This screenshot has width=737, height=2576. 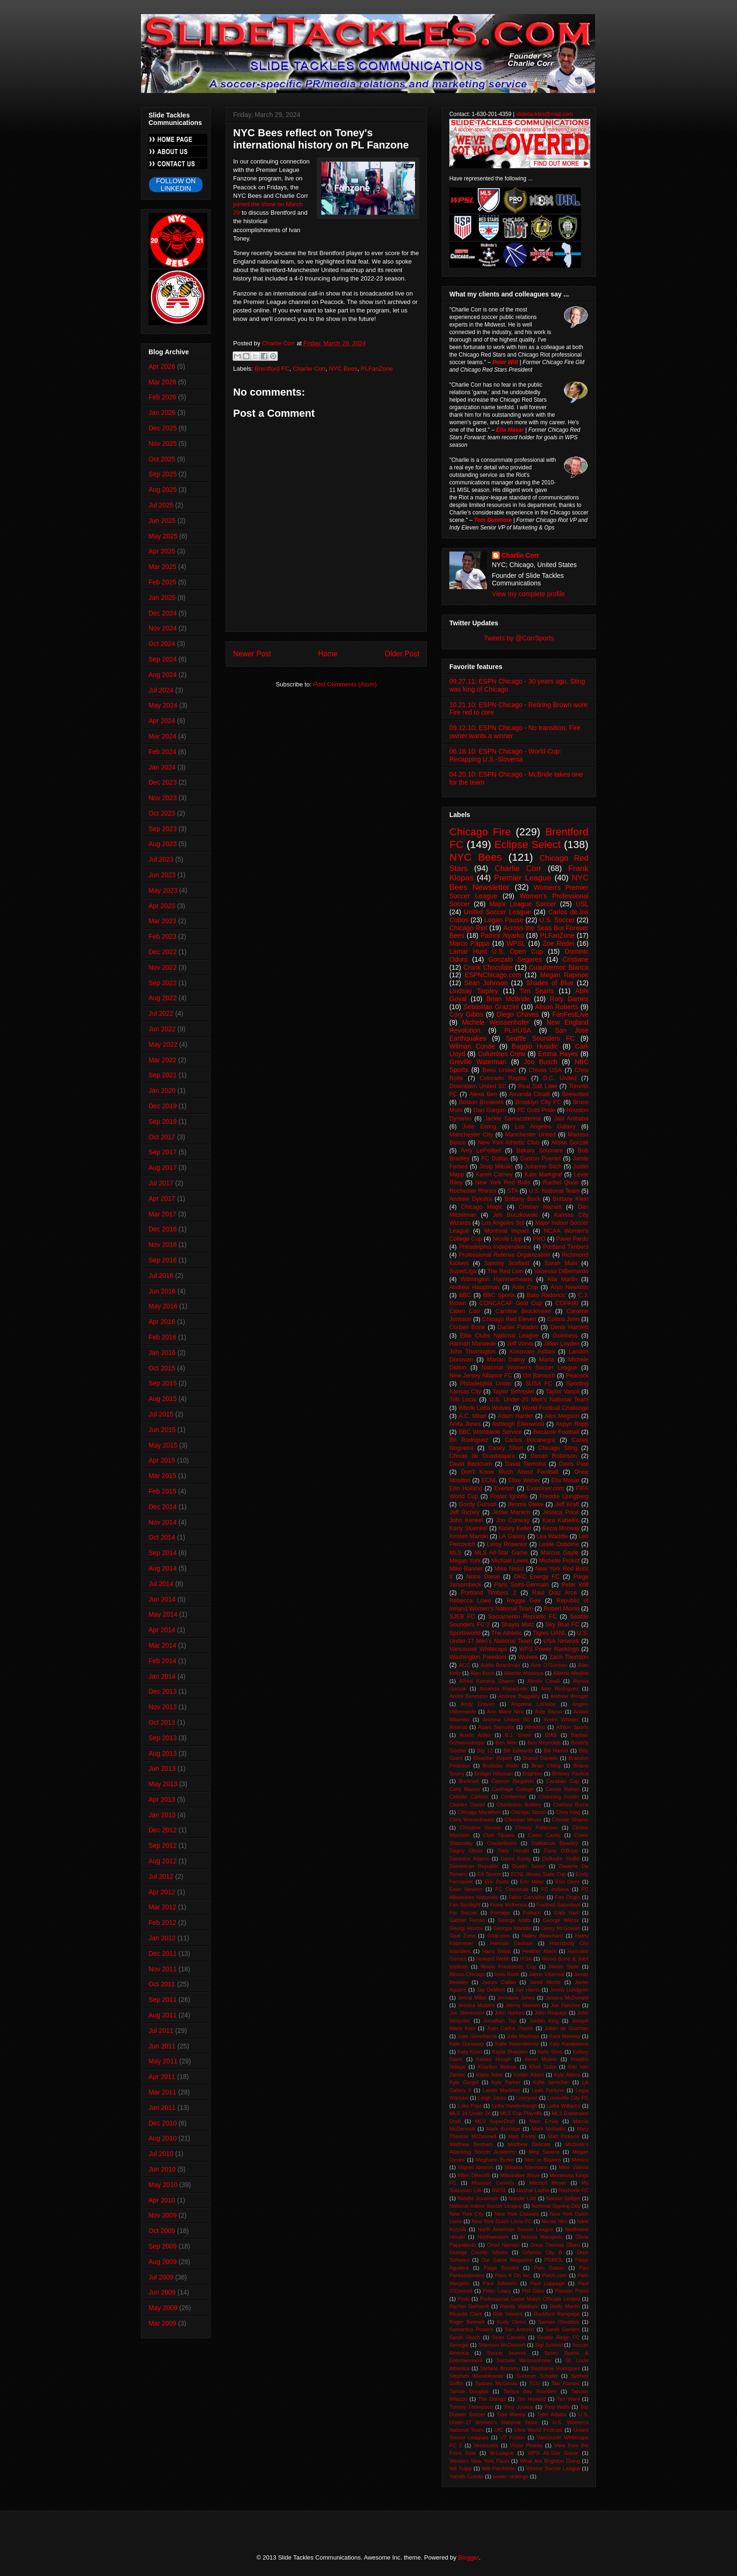 What do you see at coordinates (524, 1480) in the screenshot?
I see `Elise Weber` at bounding box center [524, 1480].